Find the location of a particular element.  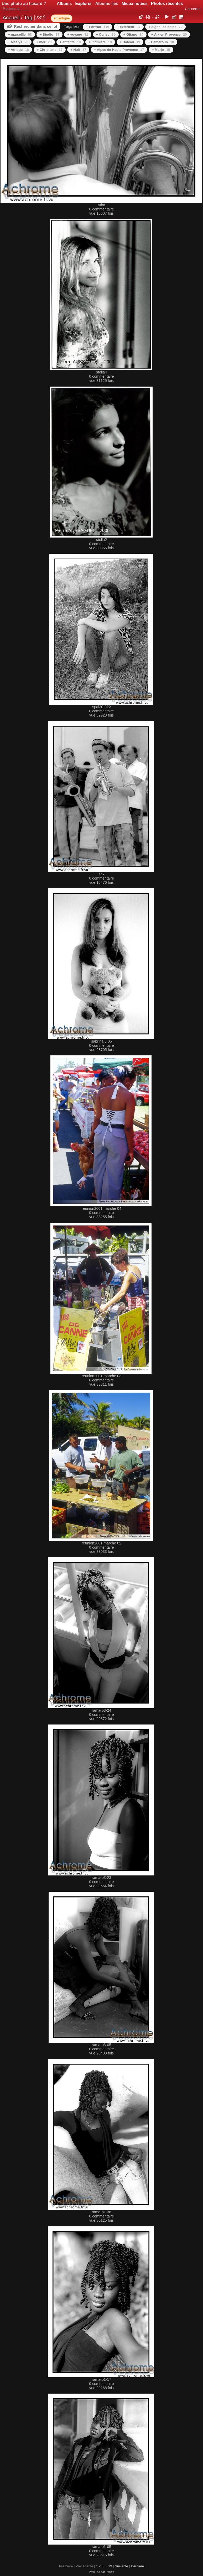

19 is located at coordinates (110, 2566).